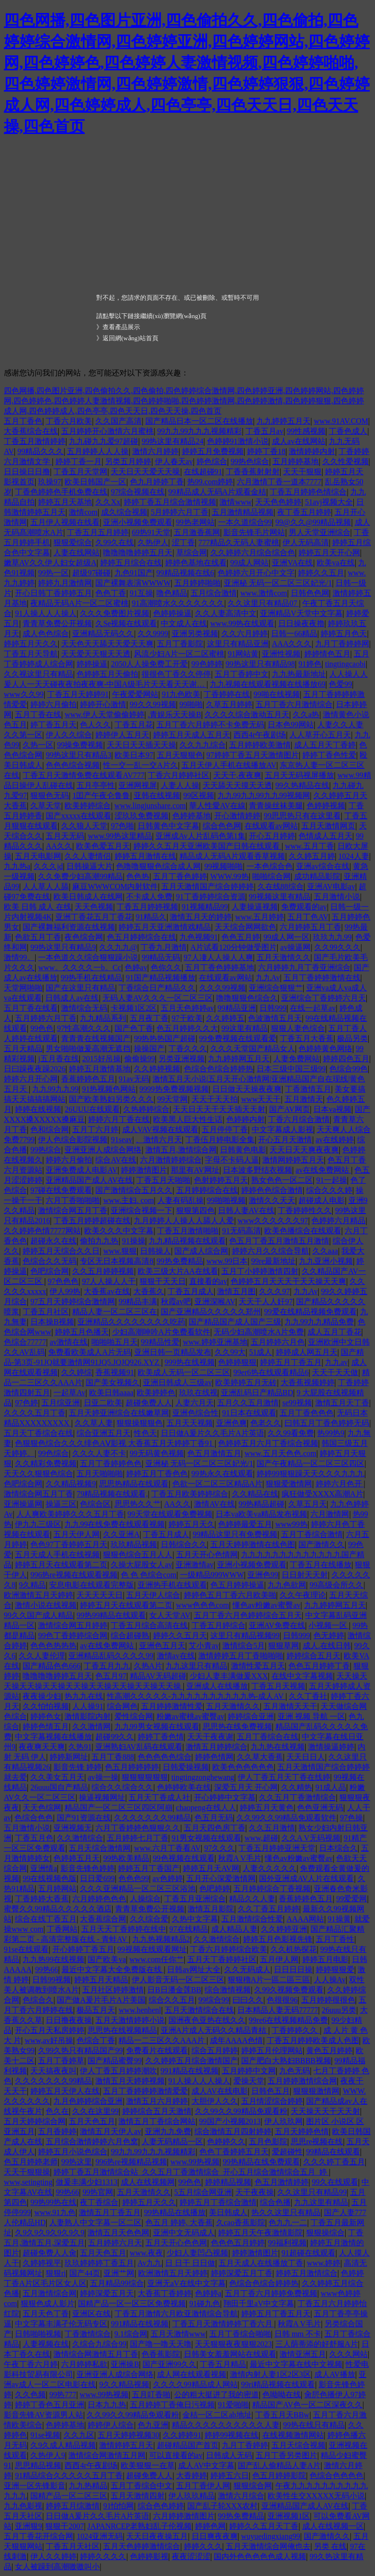 The image size is (375, 2576). Describe the element at coordinates (266, 1301) in the screenshot. I see `天天干人人奸97` at that location.